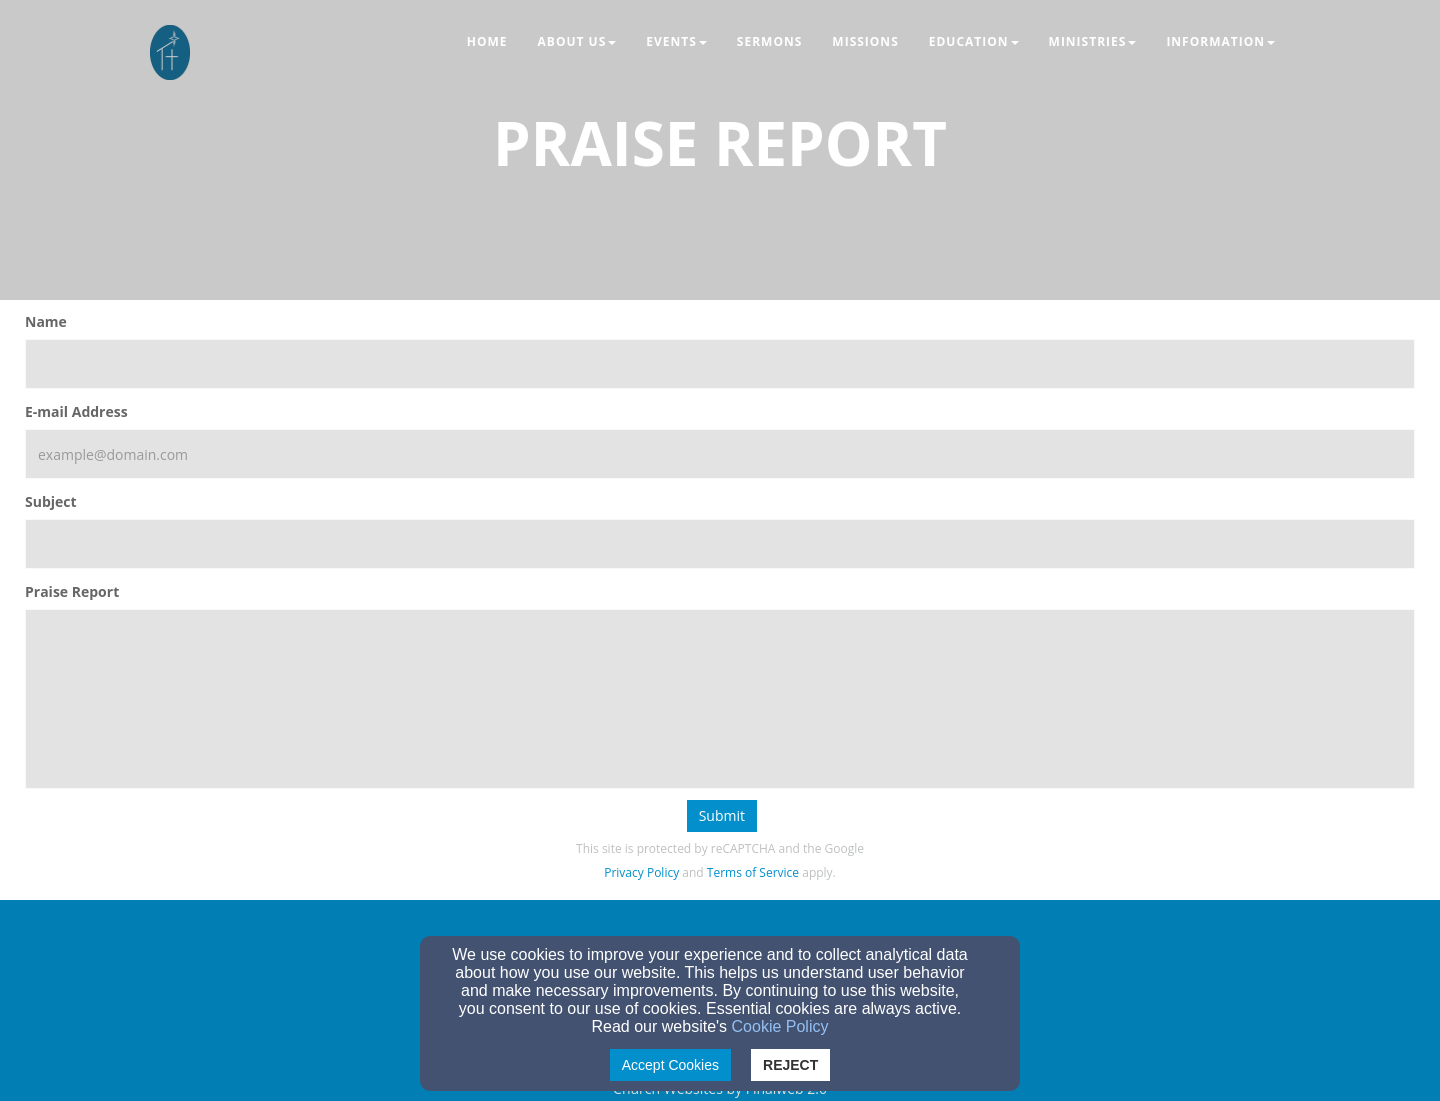 Image resolution: width=1440 pixels, height=1101 pixels. I want to click on E-mail Address, so click(76, 411).